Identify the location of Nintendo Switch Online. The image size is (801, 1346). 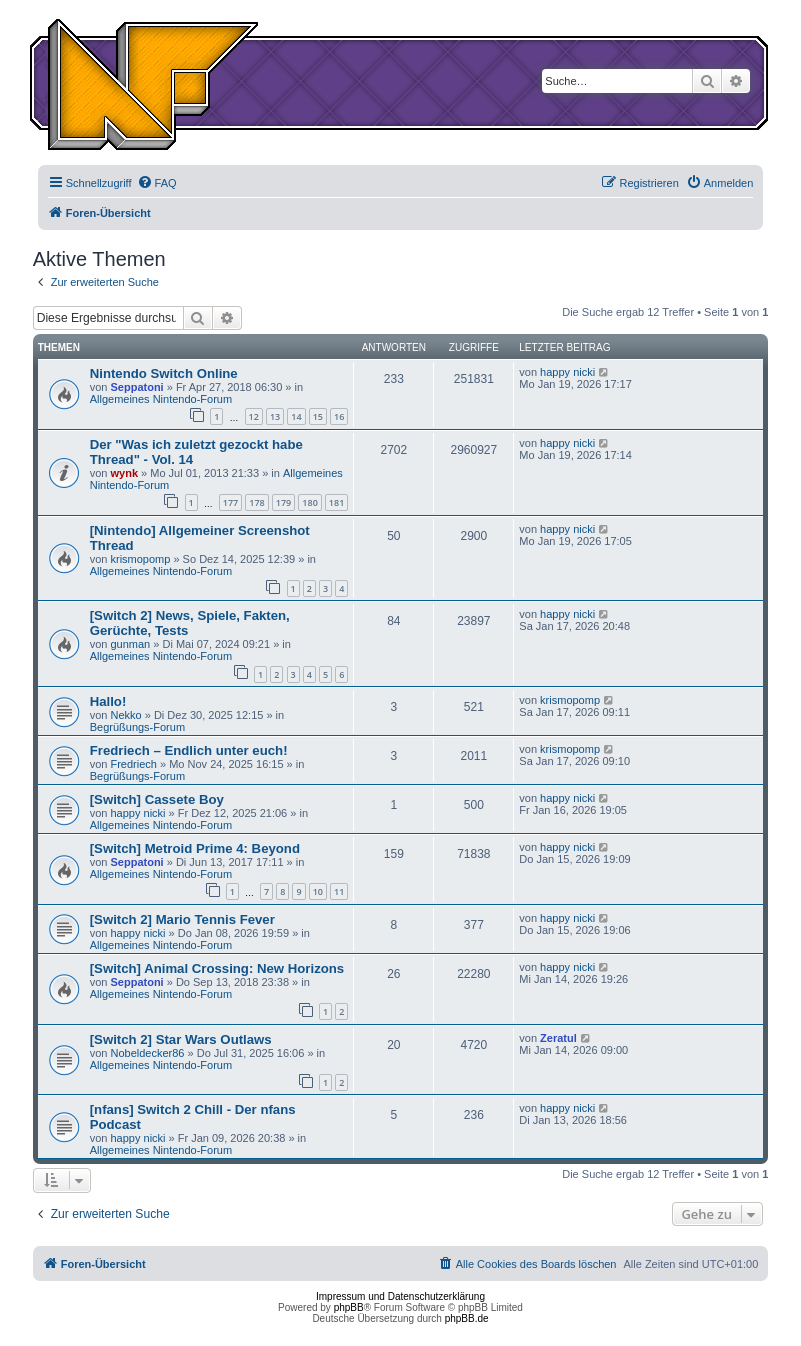
(164, 373).